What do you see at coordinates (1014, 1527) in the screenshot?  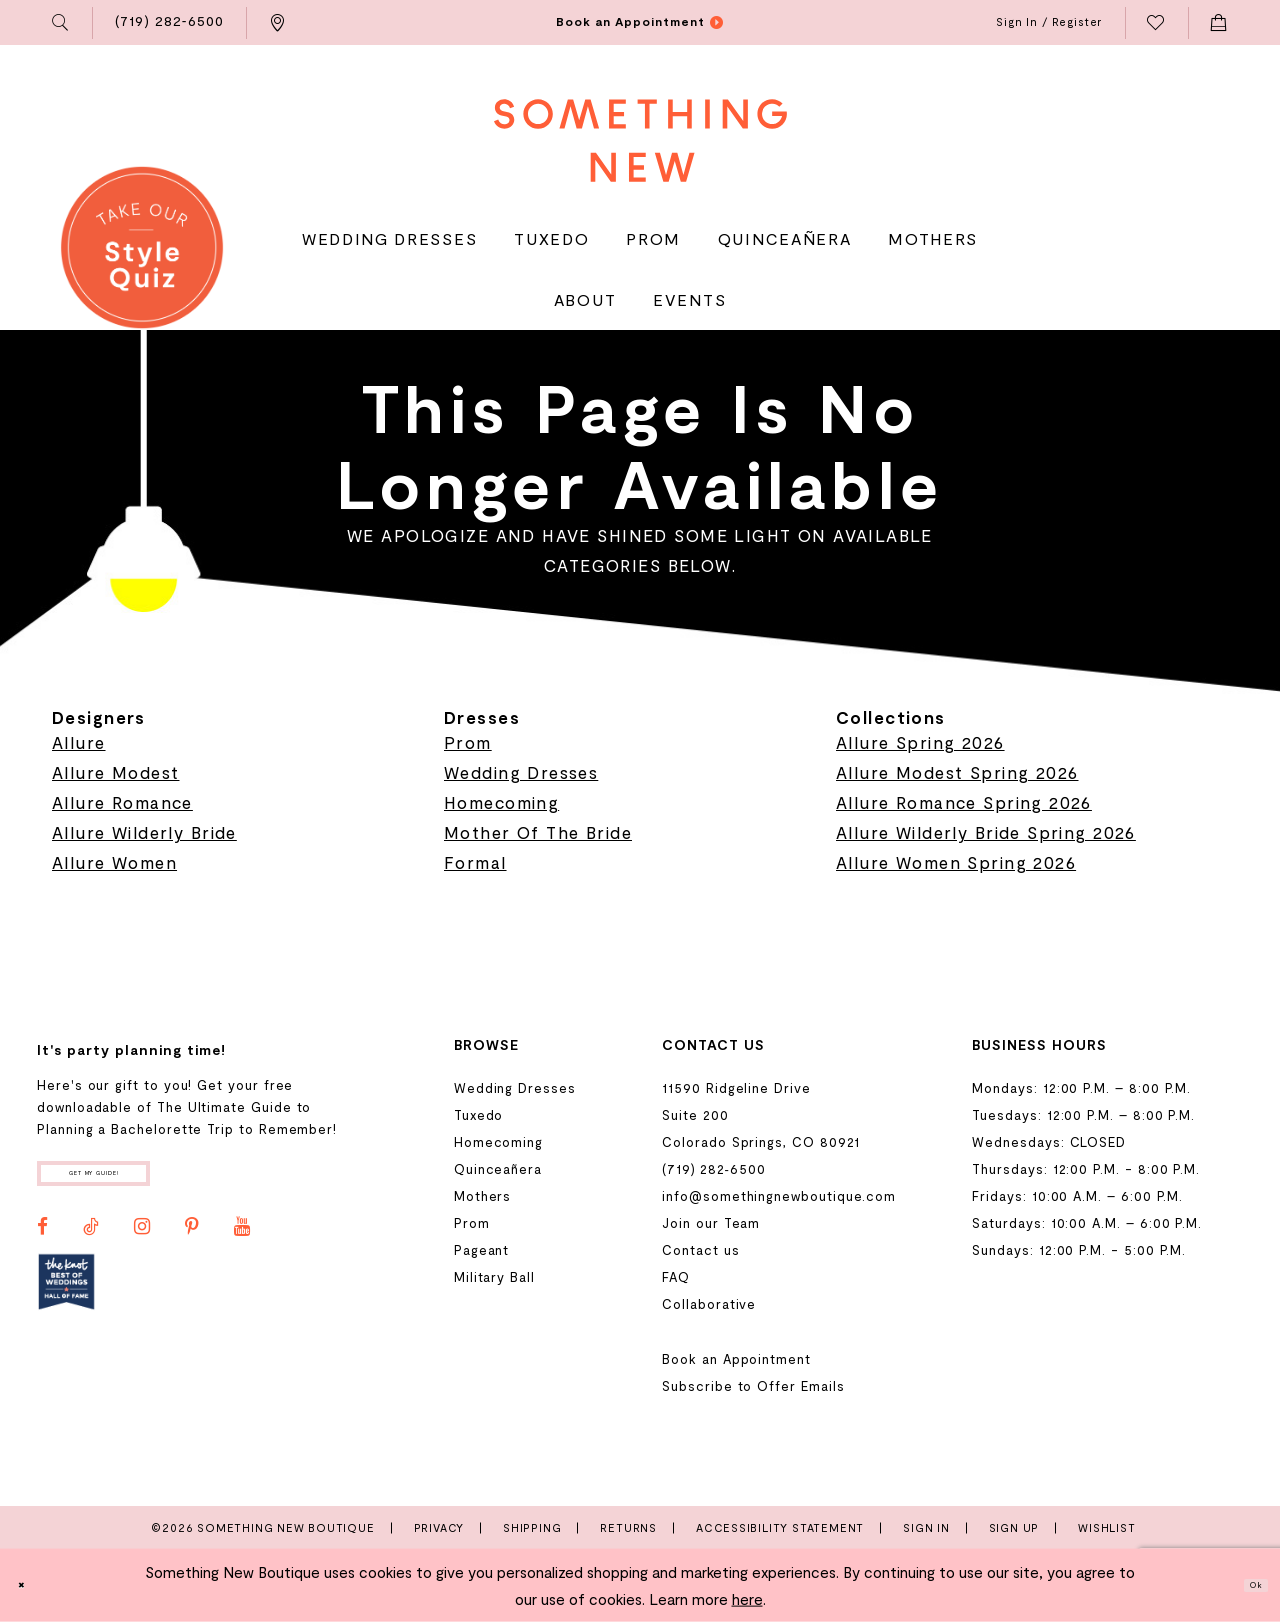 I see `Sign Up` at bounding box center [1014, 1527].